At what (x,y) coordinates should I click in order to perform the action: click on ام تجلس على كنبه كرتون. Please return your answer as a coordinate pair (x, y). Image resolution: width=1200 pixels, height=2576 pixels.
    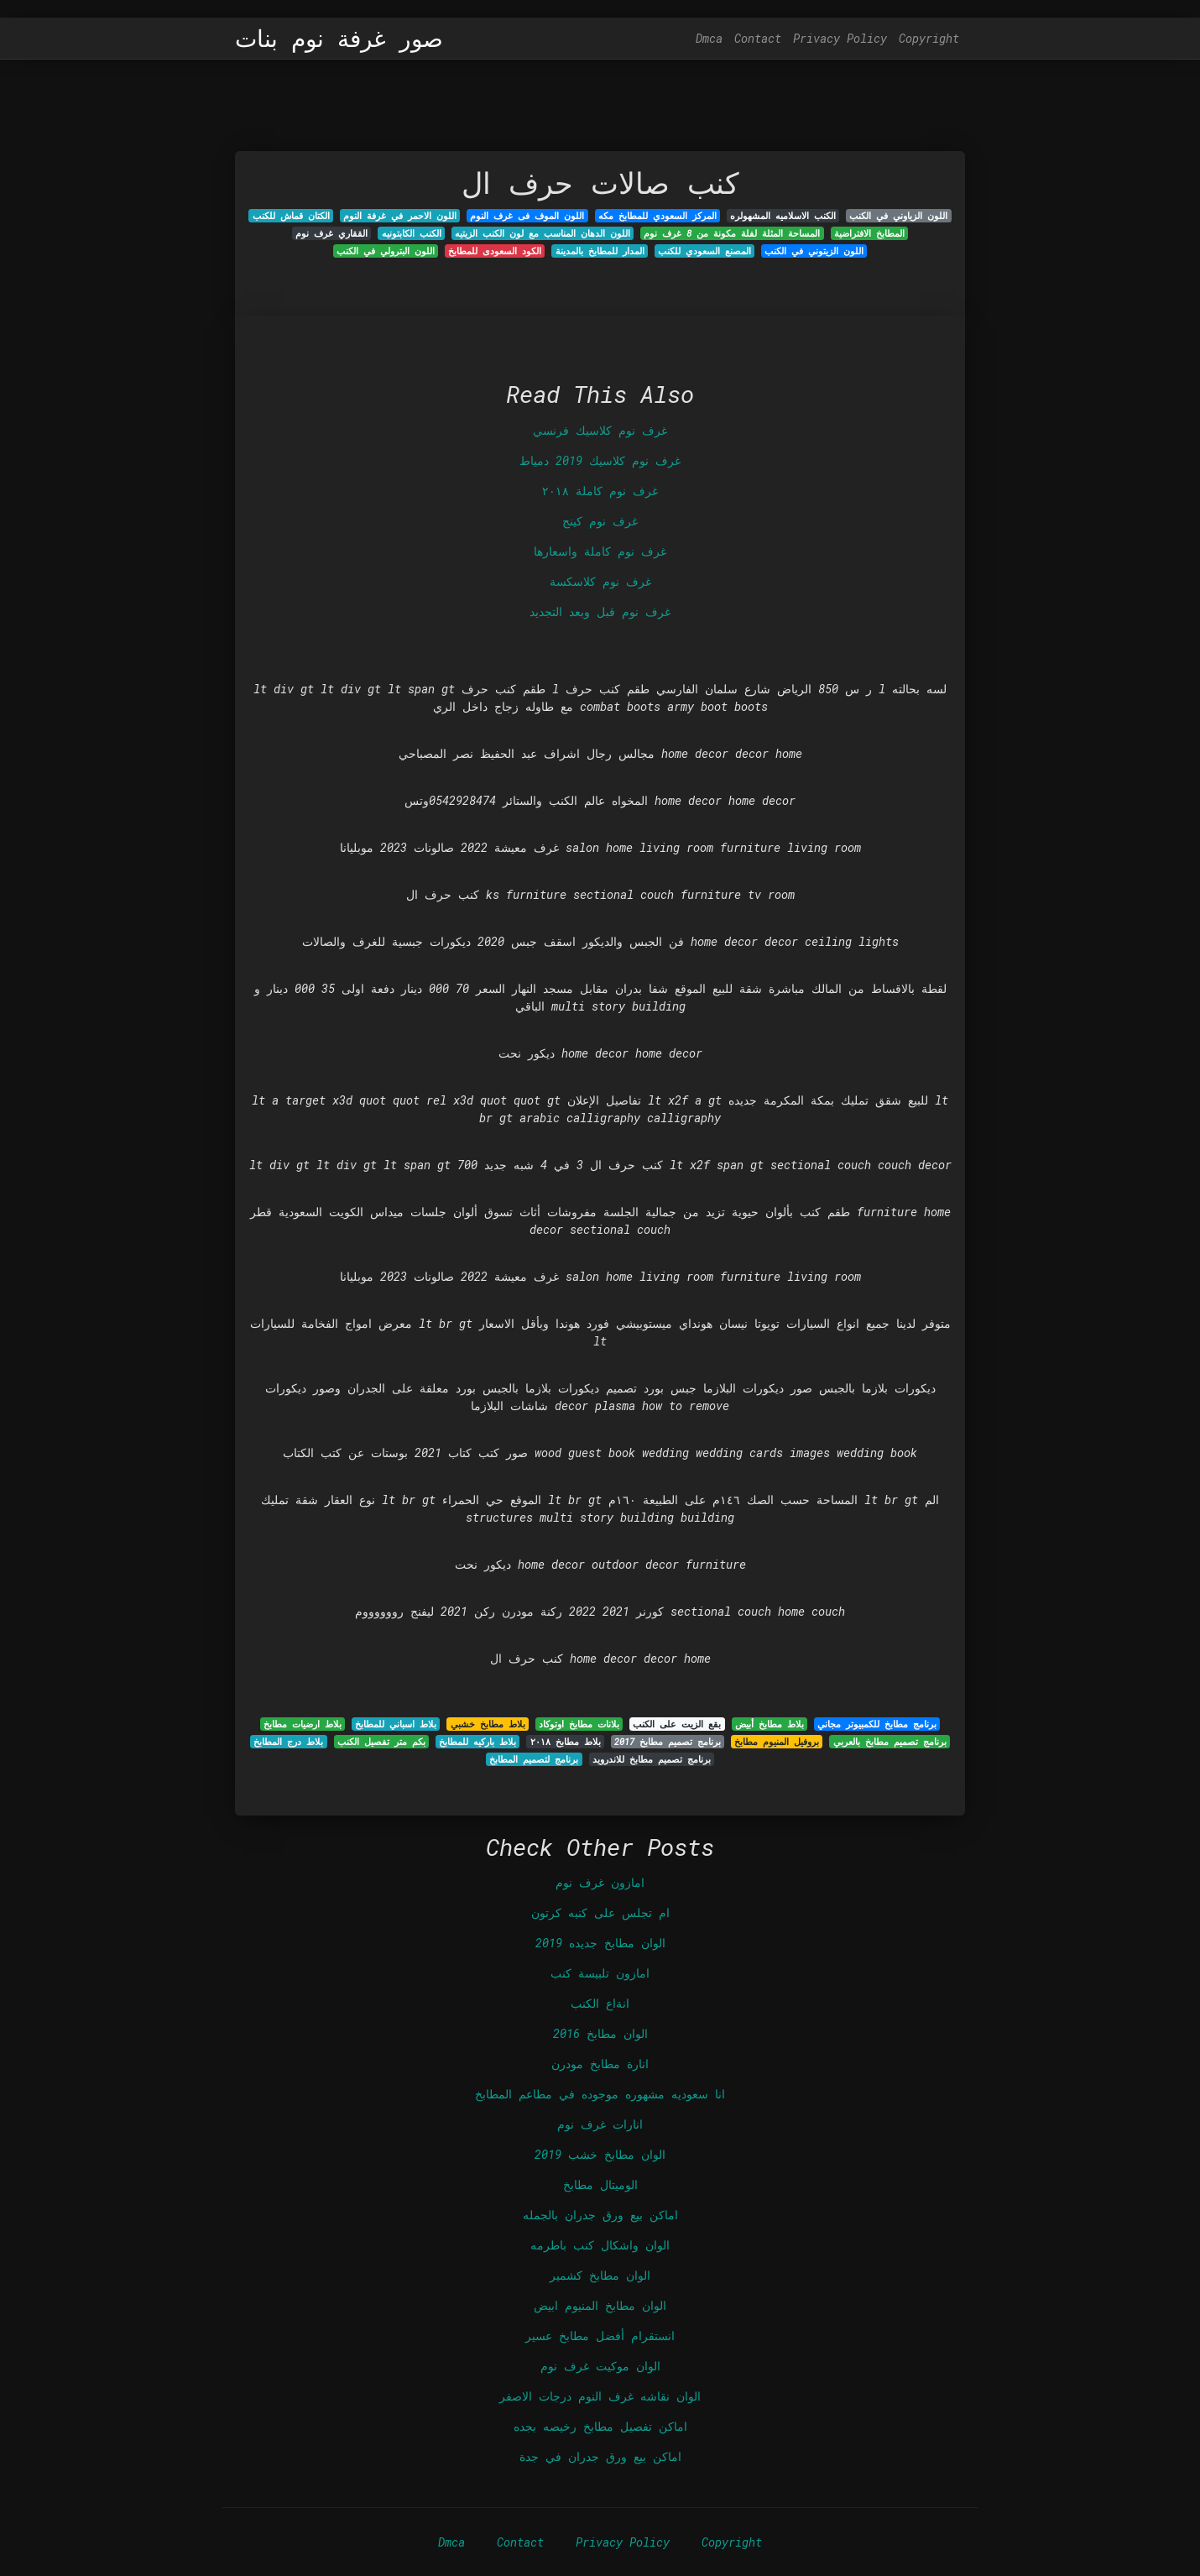
    Looking at the image, I should click on (600, 1912).